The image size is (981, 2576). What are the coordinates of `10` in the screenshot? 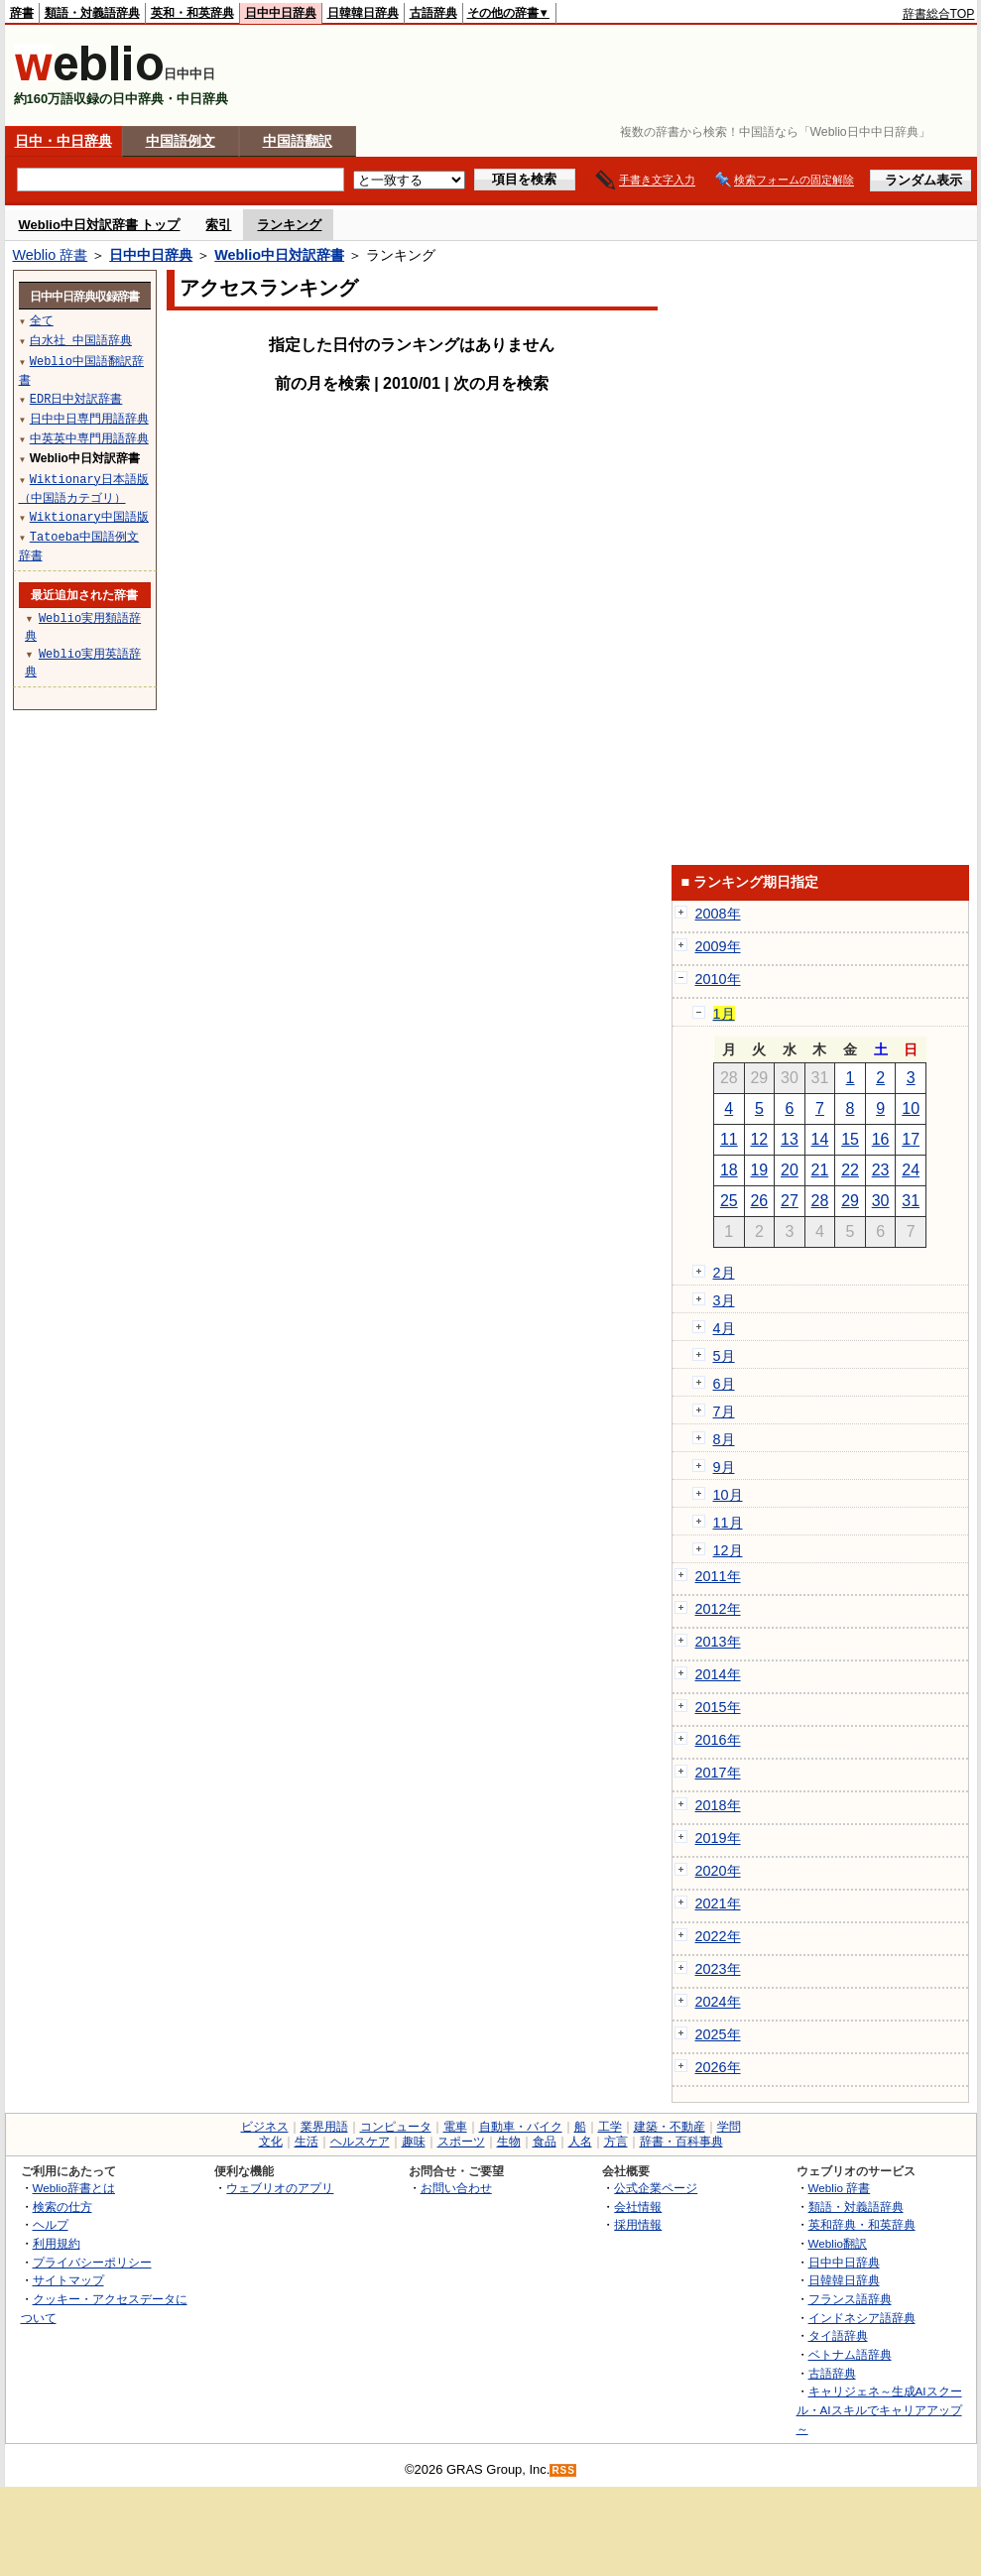 It's located at (911, 1108).